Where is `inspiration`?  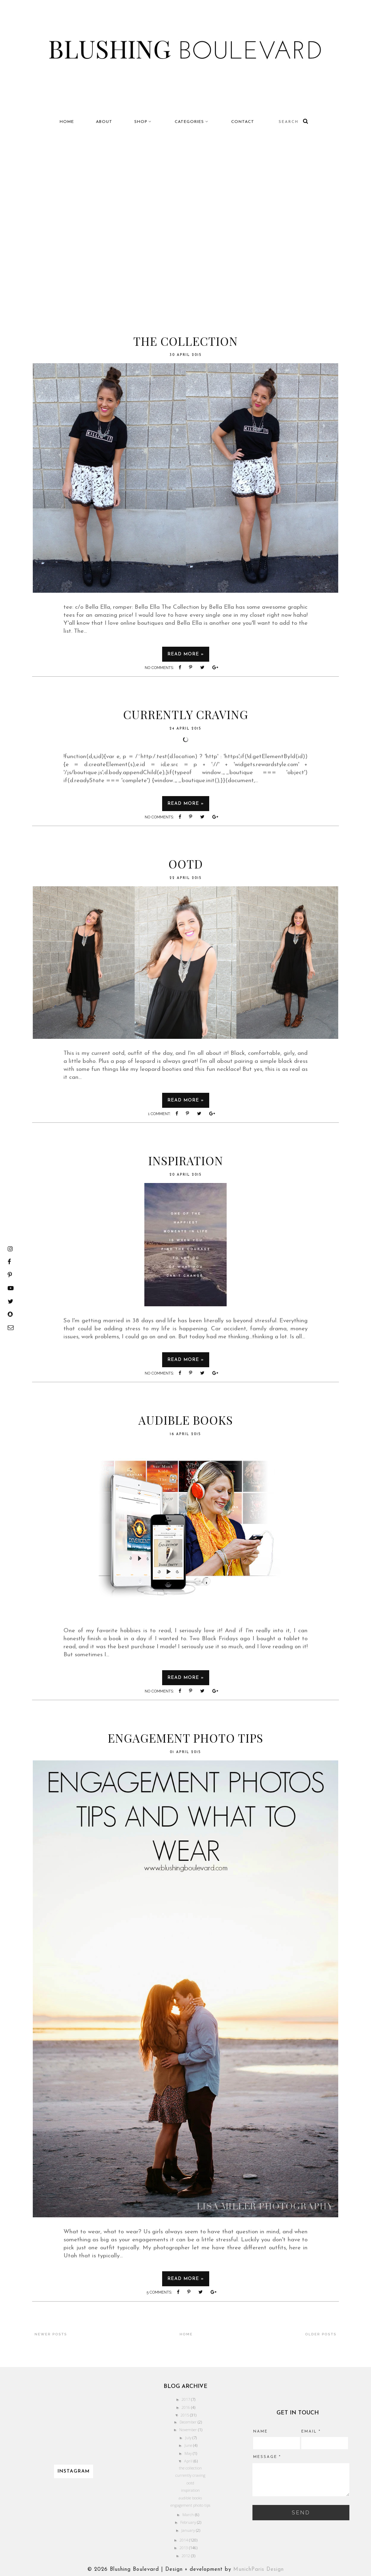
inspiration is located at coordinates (185, 1160).